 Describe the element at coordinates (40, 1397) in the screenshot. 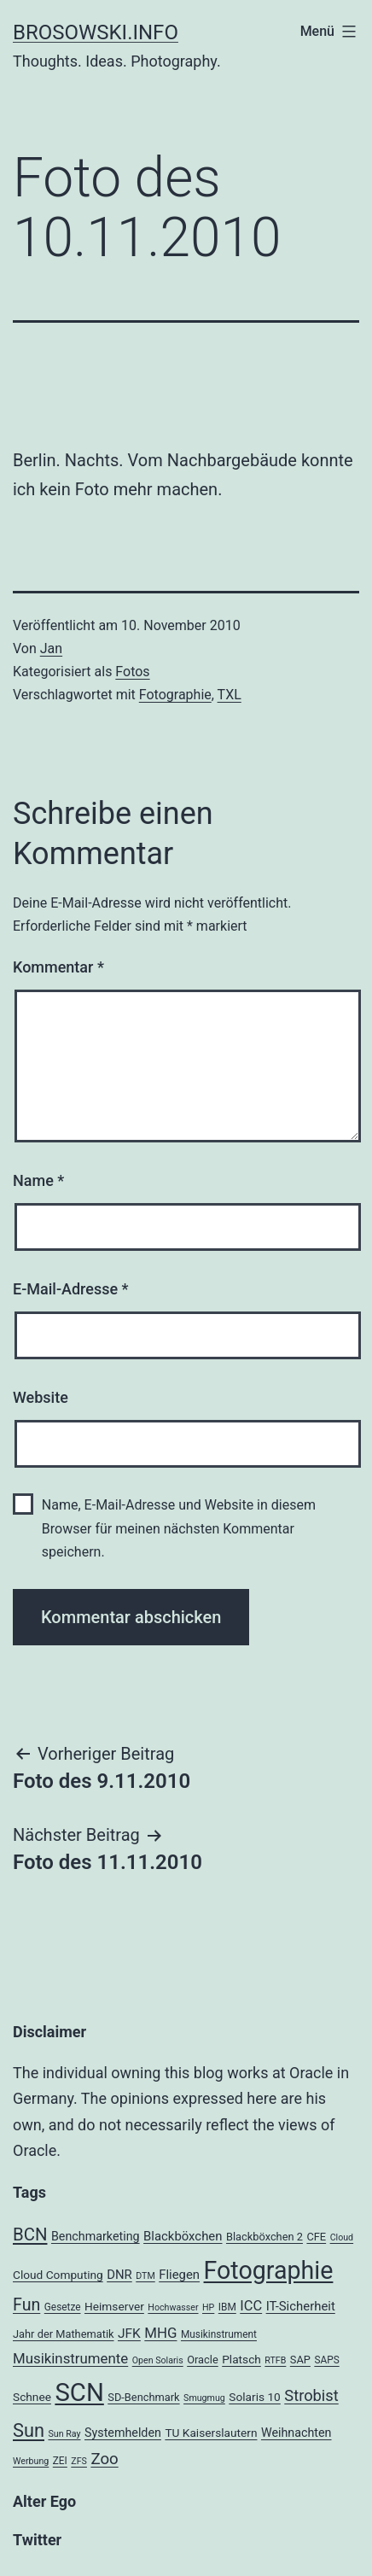

I see `Website` at that location.